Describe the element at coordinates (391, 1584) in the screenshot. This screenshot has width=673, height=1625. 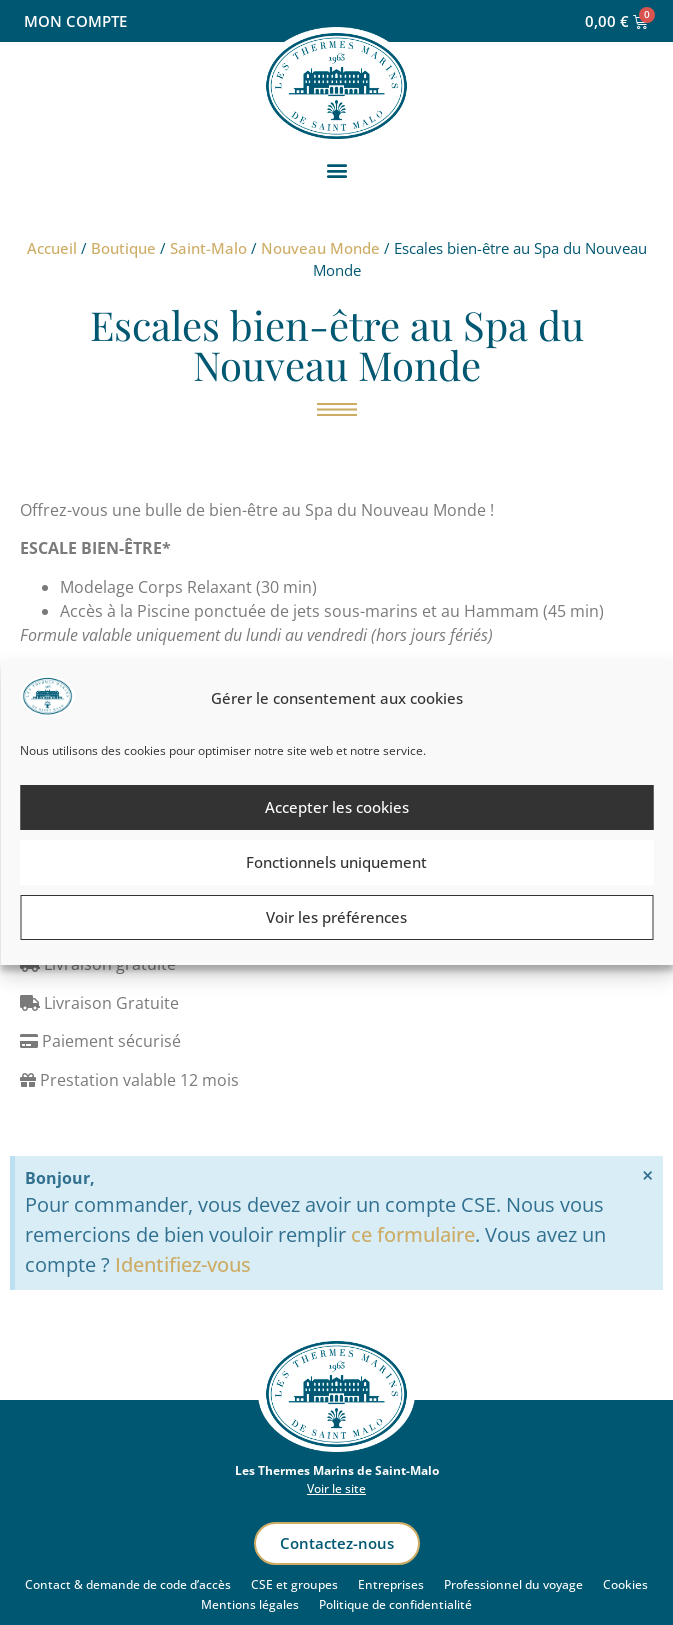
I see `Entreprises` at that location.